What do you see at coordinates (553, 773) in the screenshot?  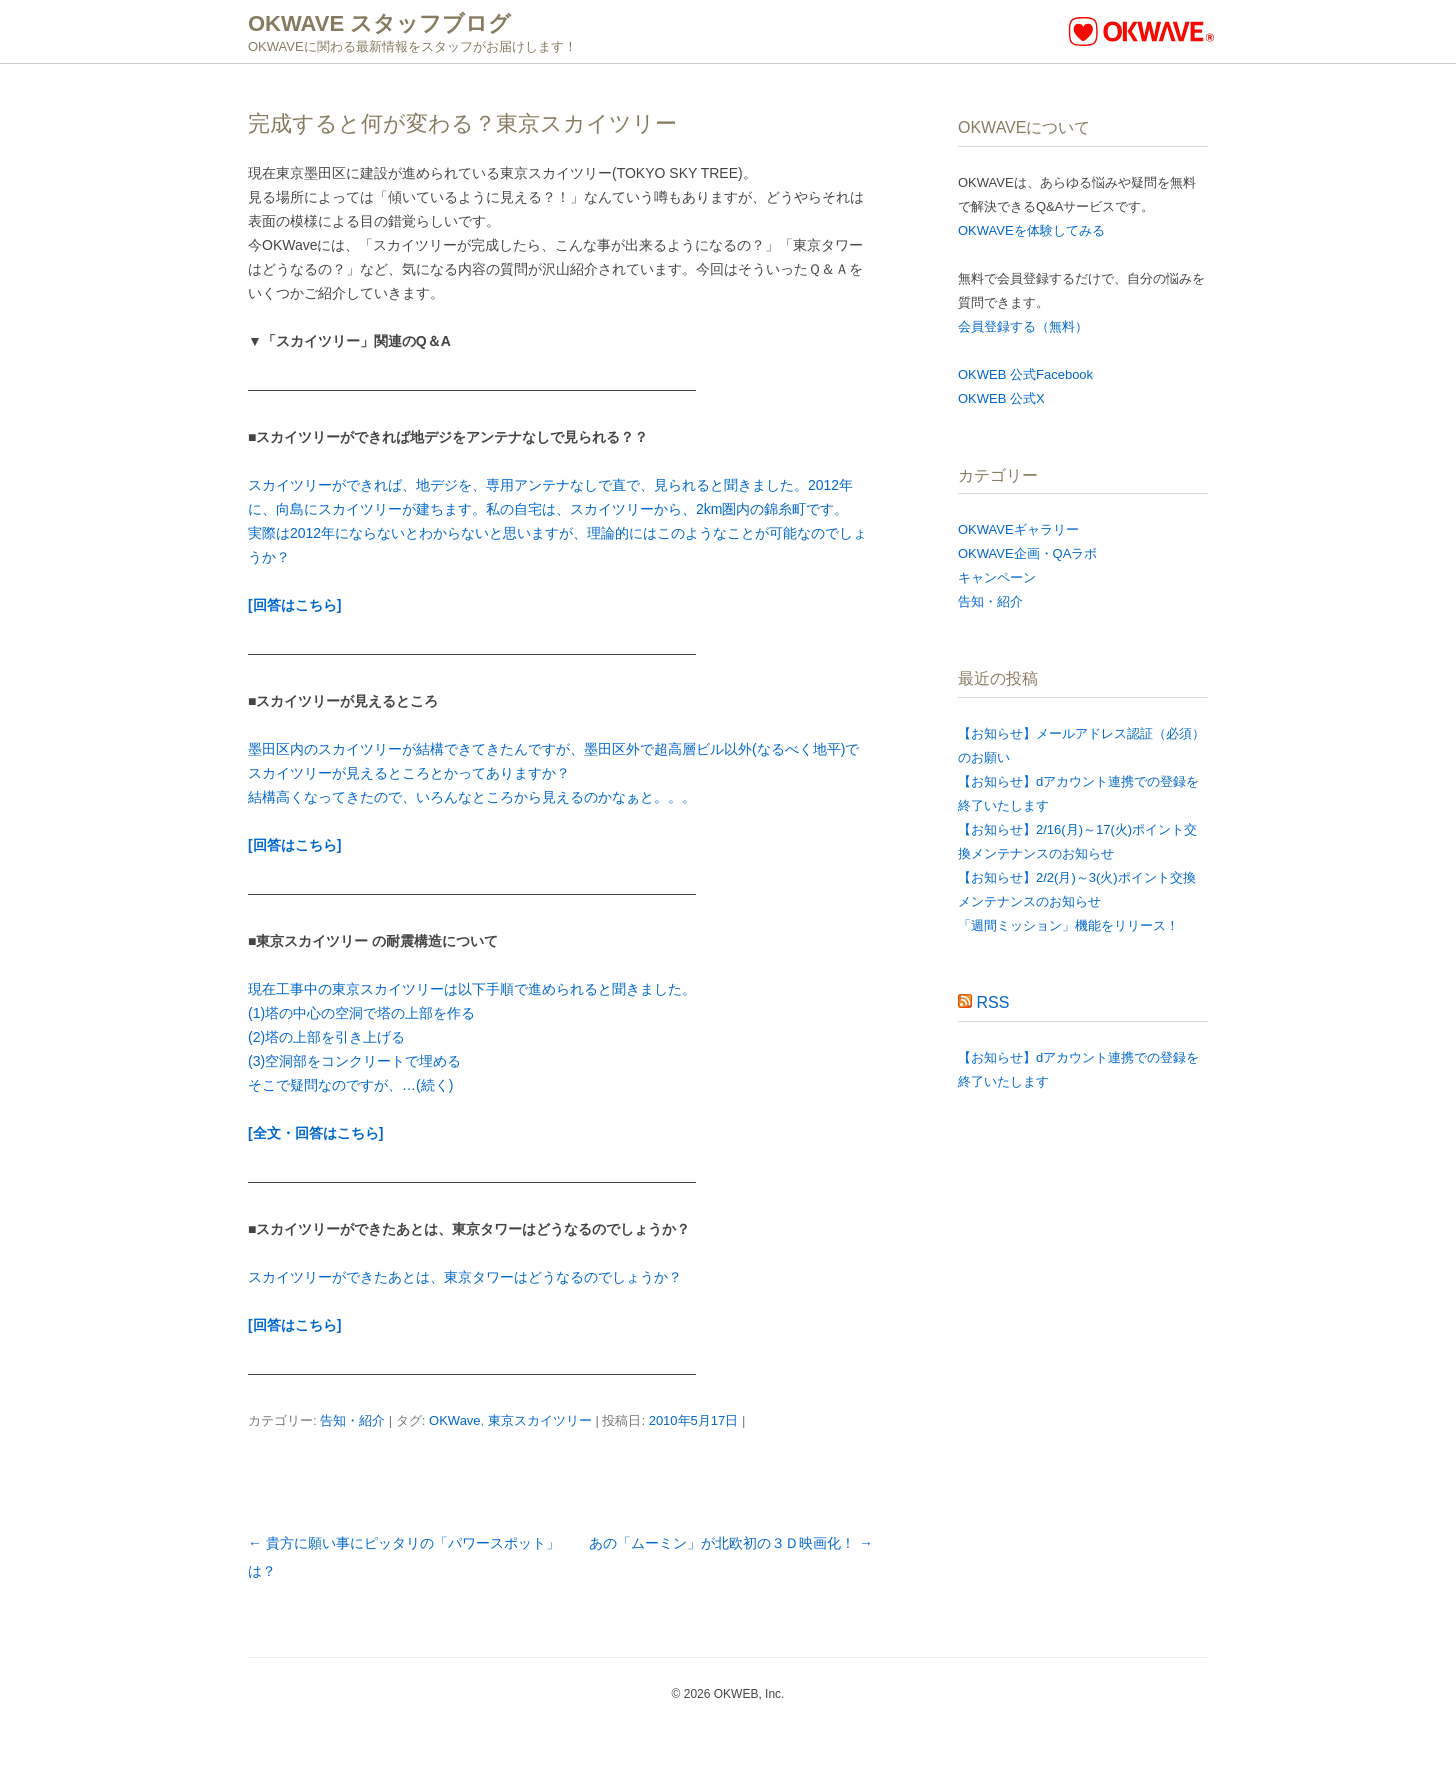 I see `墨田区内のスカイツリーが結構できてきたんですが、墨田区外で超高層ビル以外(なるべく地平)でスカイツリーが見えるところとかってありますか？ 結構高くなってきたので、いろんなところから見えるのかなぁと。。。` at bounding box center [553, 773].